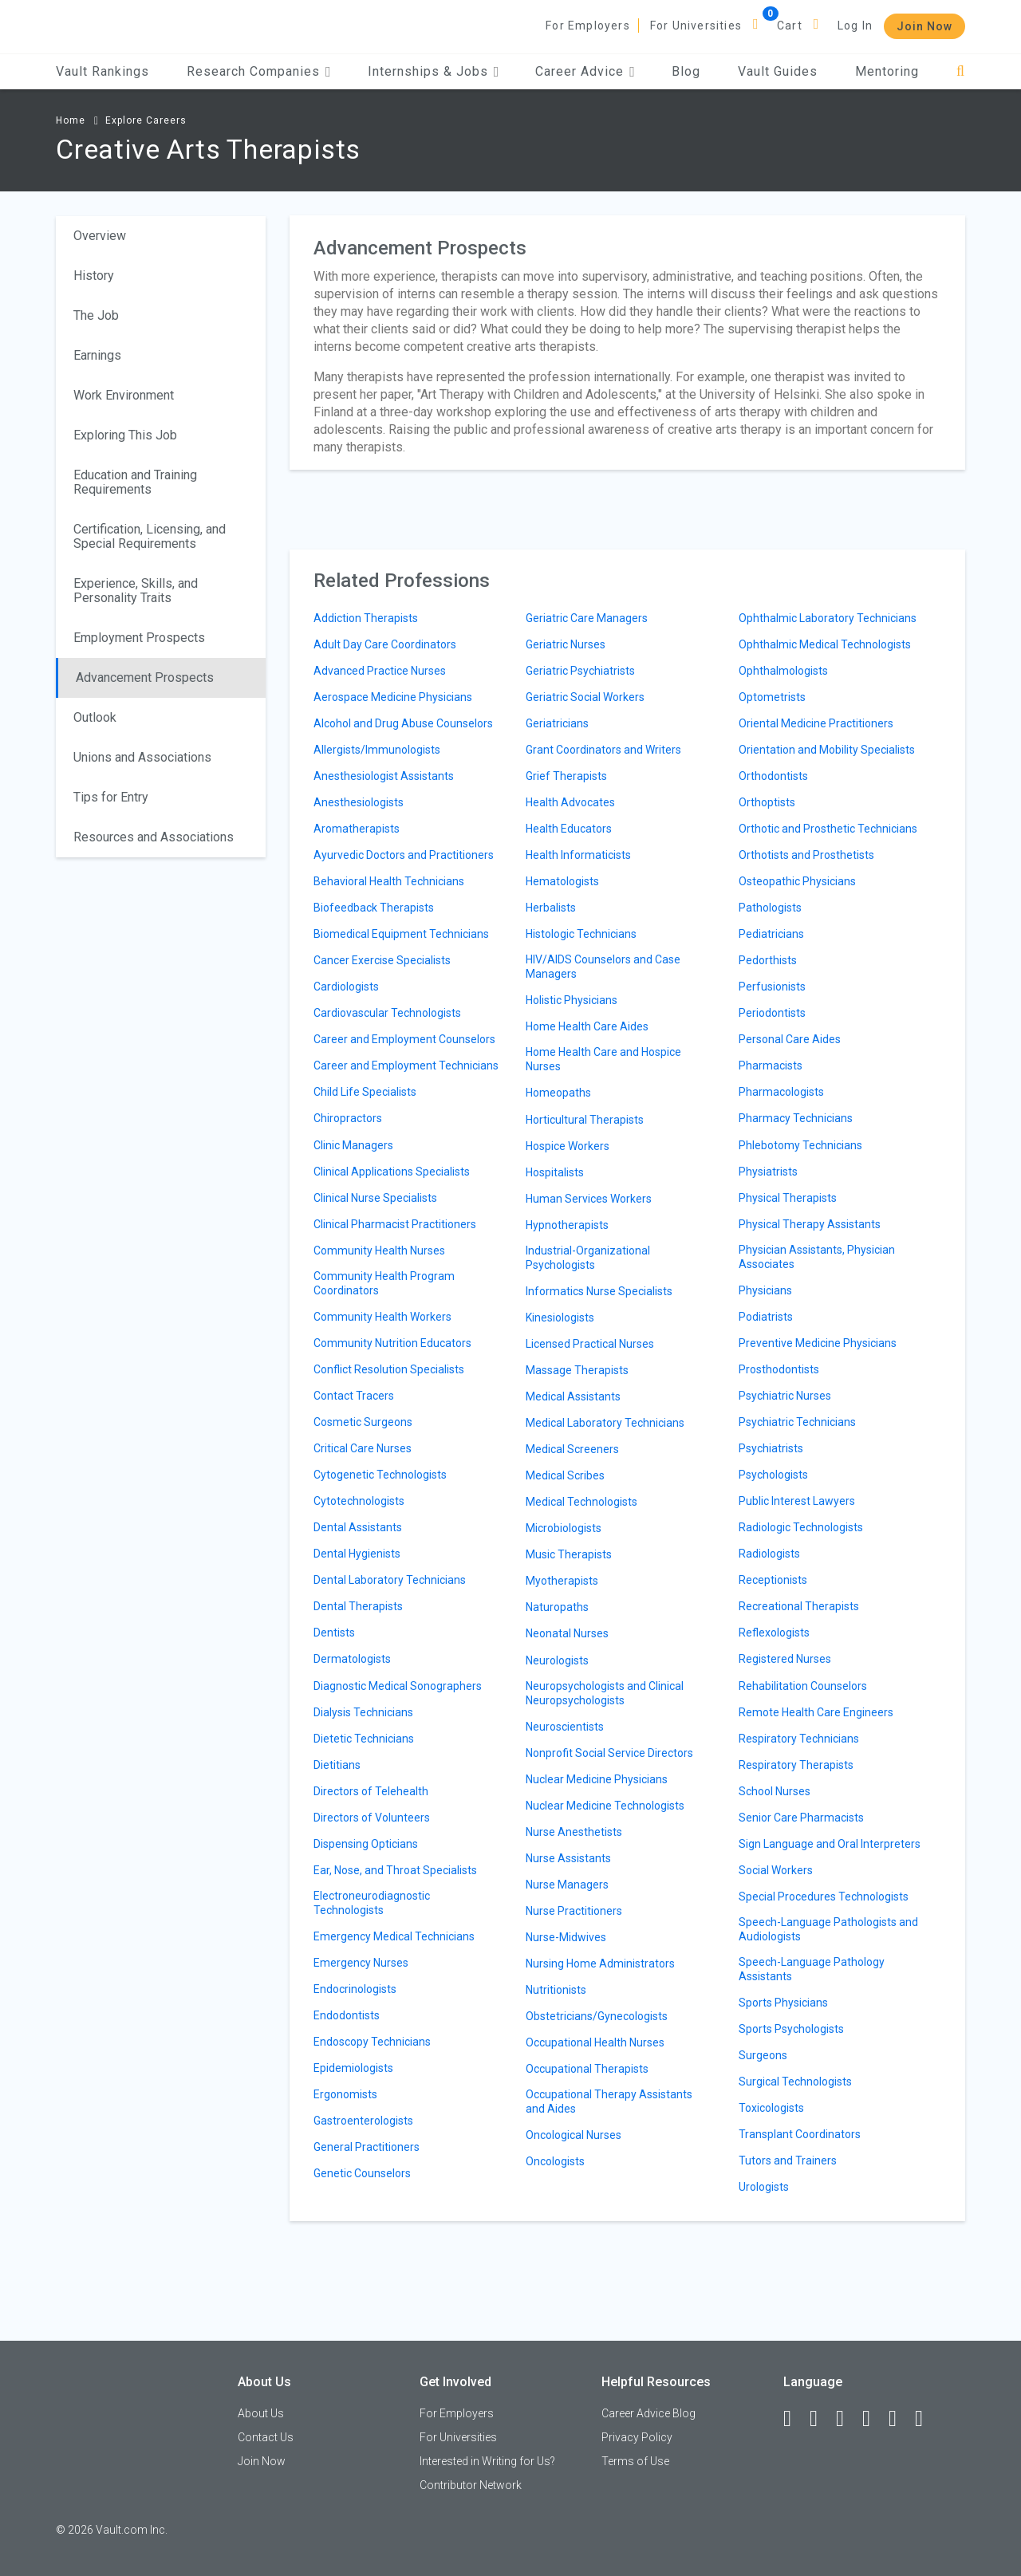 This screenshot has width=1021, height=2576. I want to click on Pharmacists, so click(770, 1065).